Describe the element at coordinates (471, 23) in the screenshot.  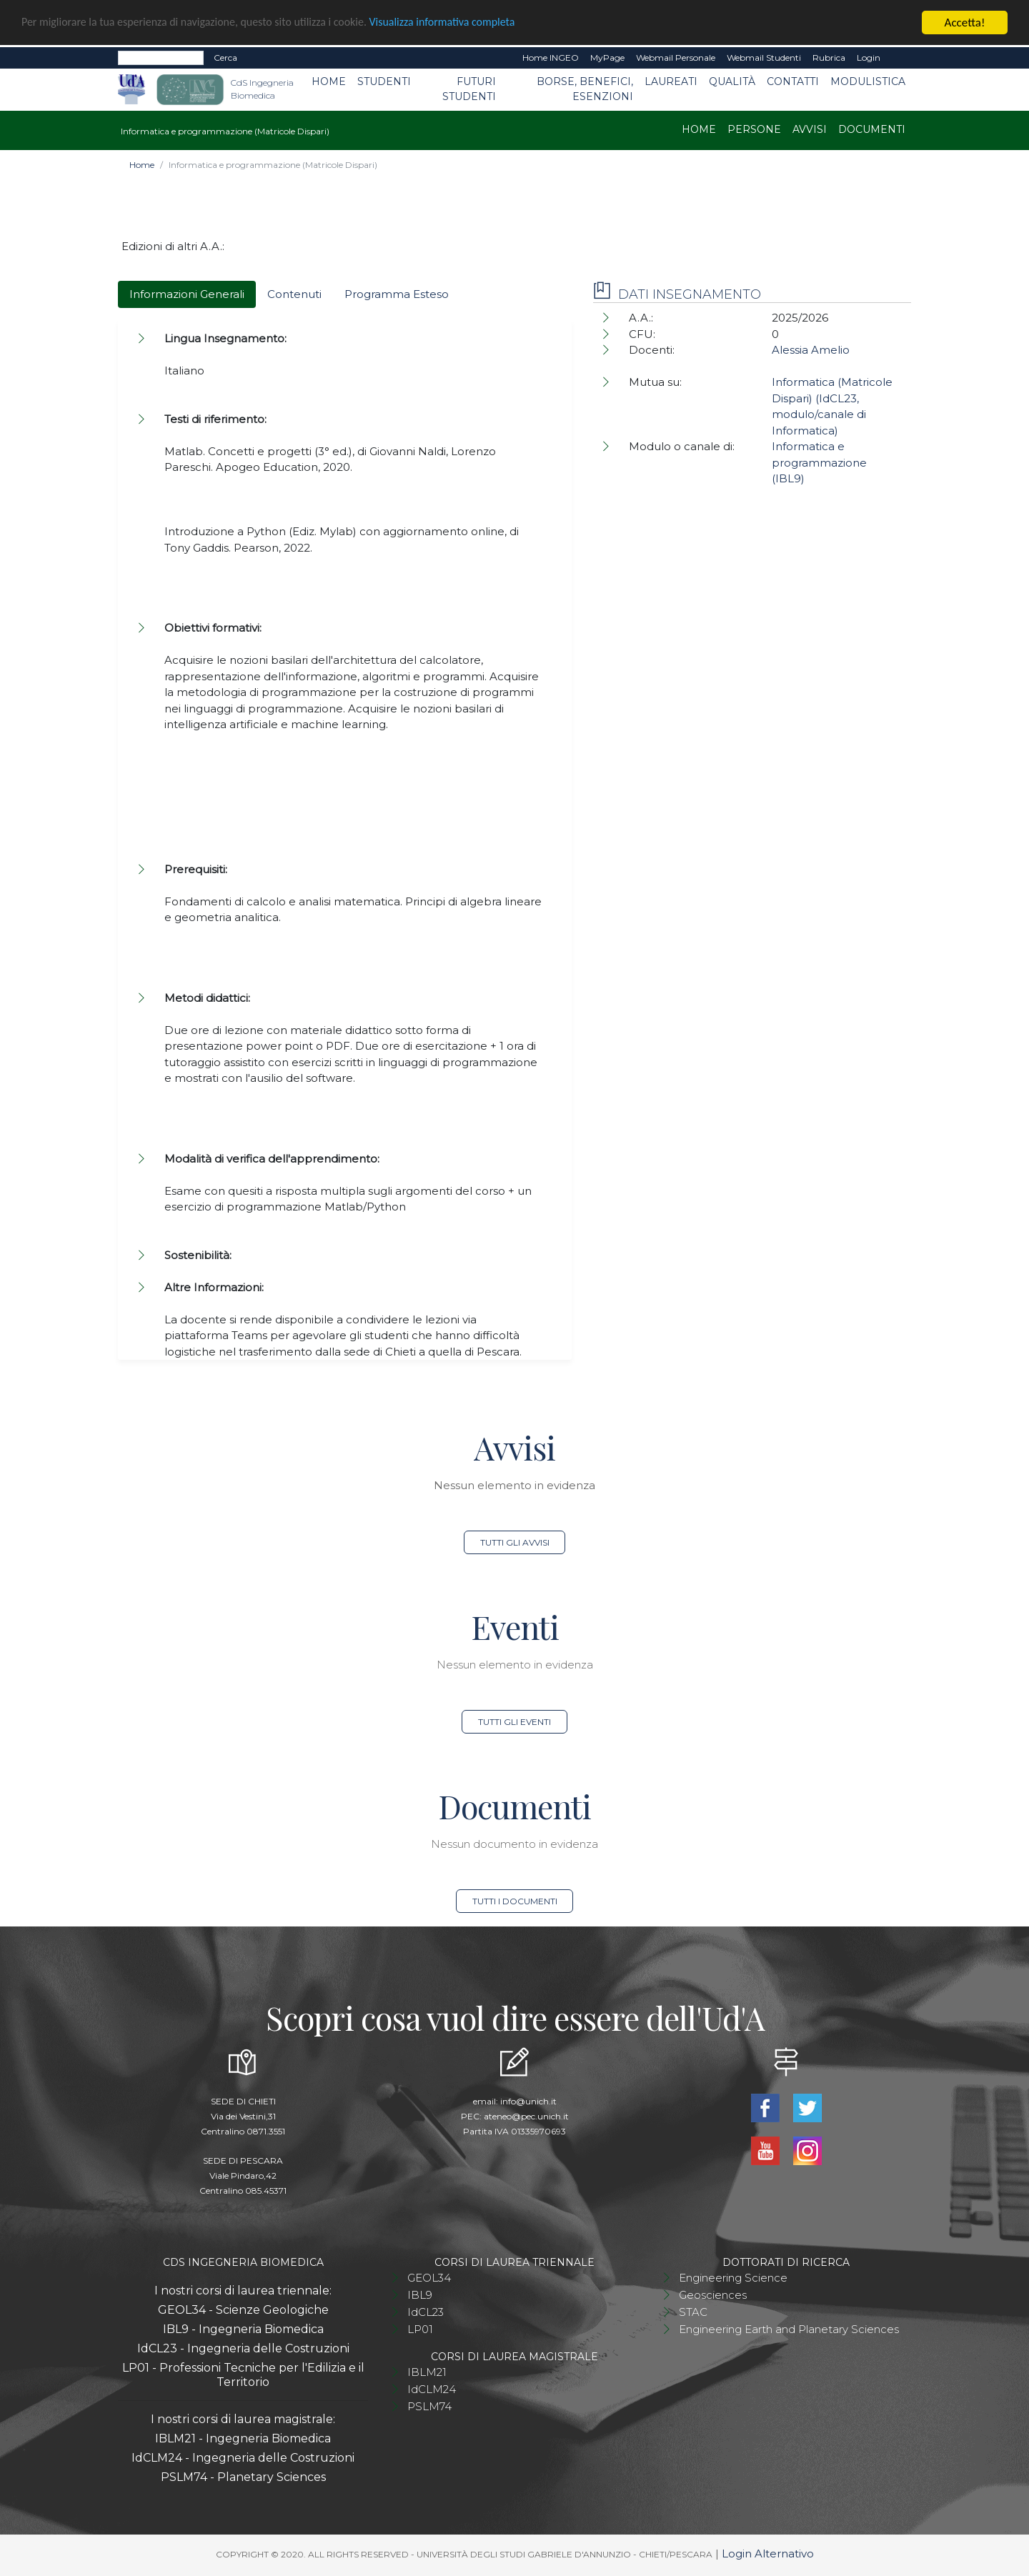
I see `Visualizza informativa completa` at that location.